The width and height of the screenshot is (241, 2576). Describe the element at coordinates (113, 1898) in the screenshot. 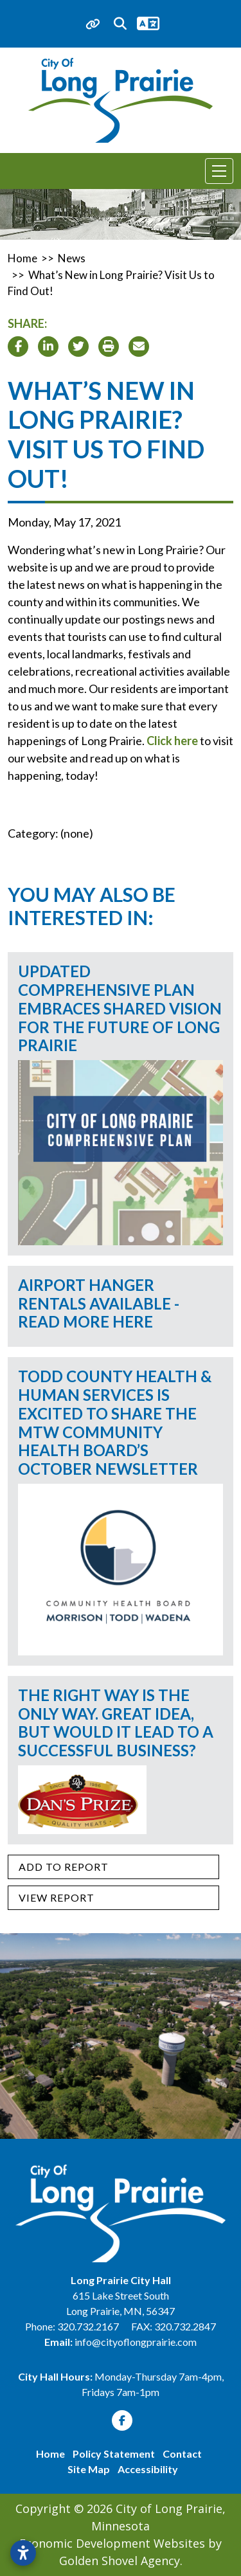

I see `[View report]` at that location.